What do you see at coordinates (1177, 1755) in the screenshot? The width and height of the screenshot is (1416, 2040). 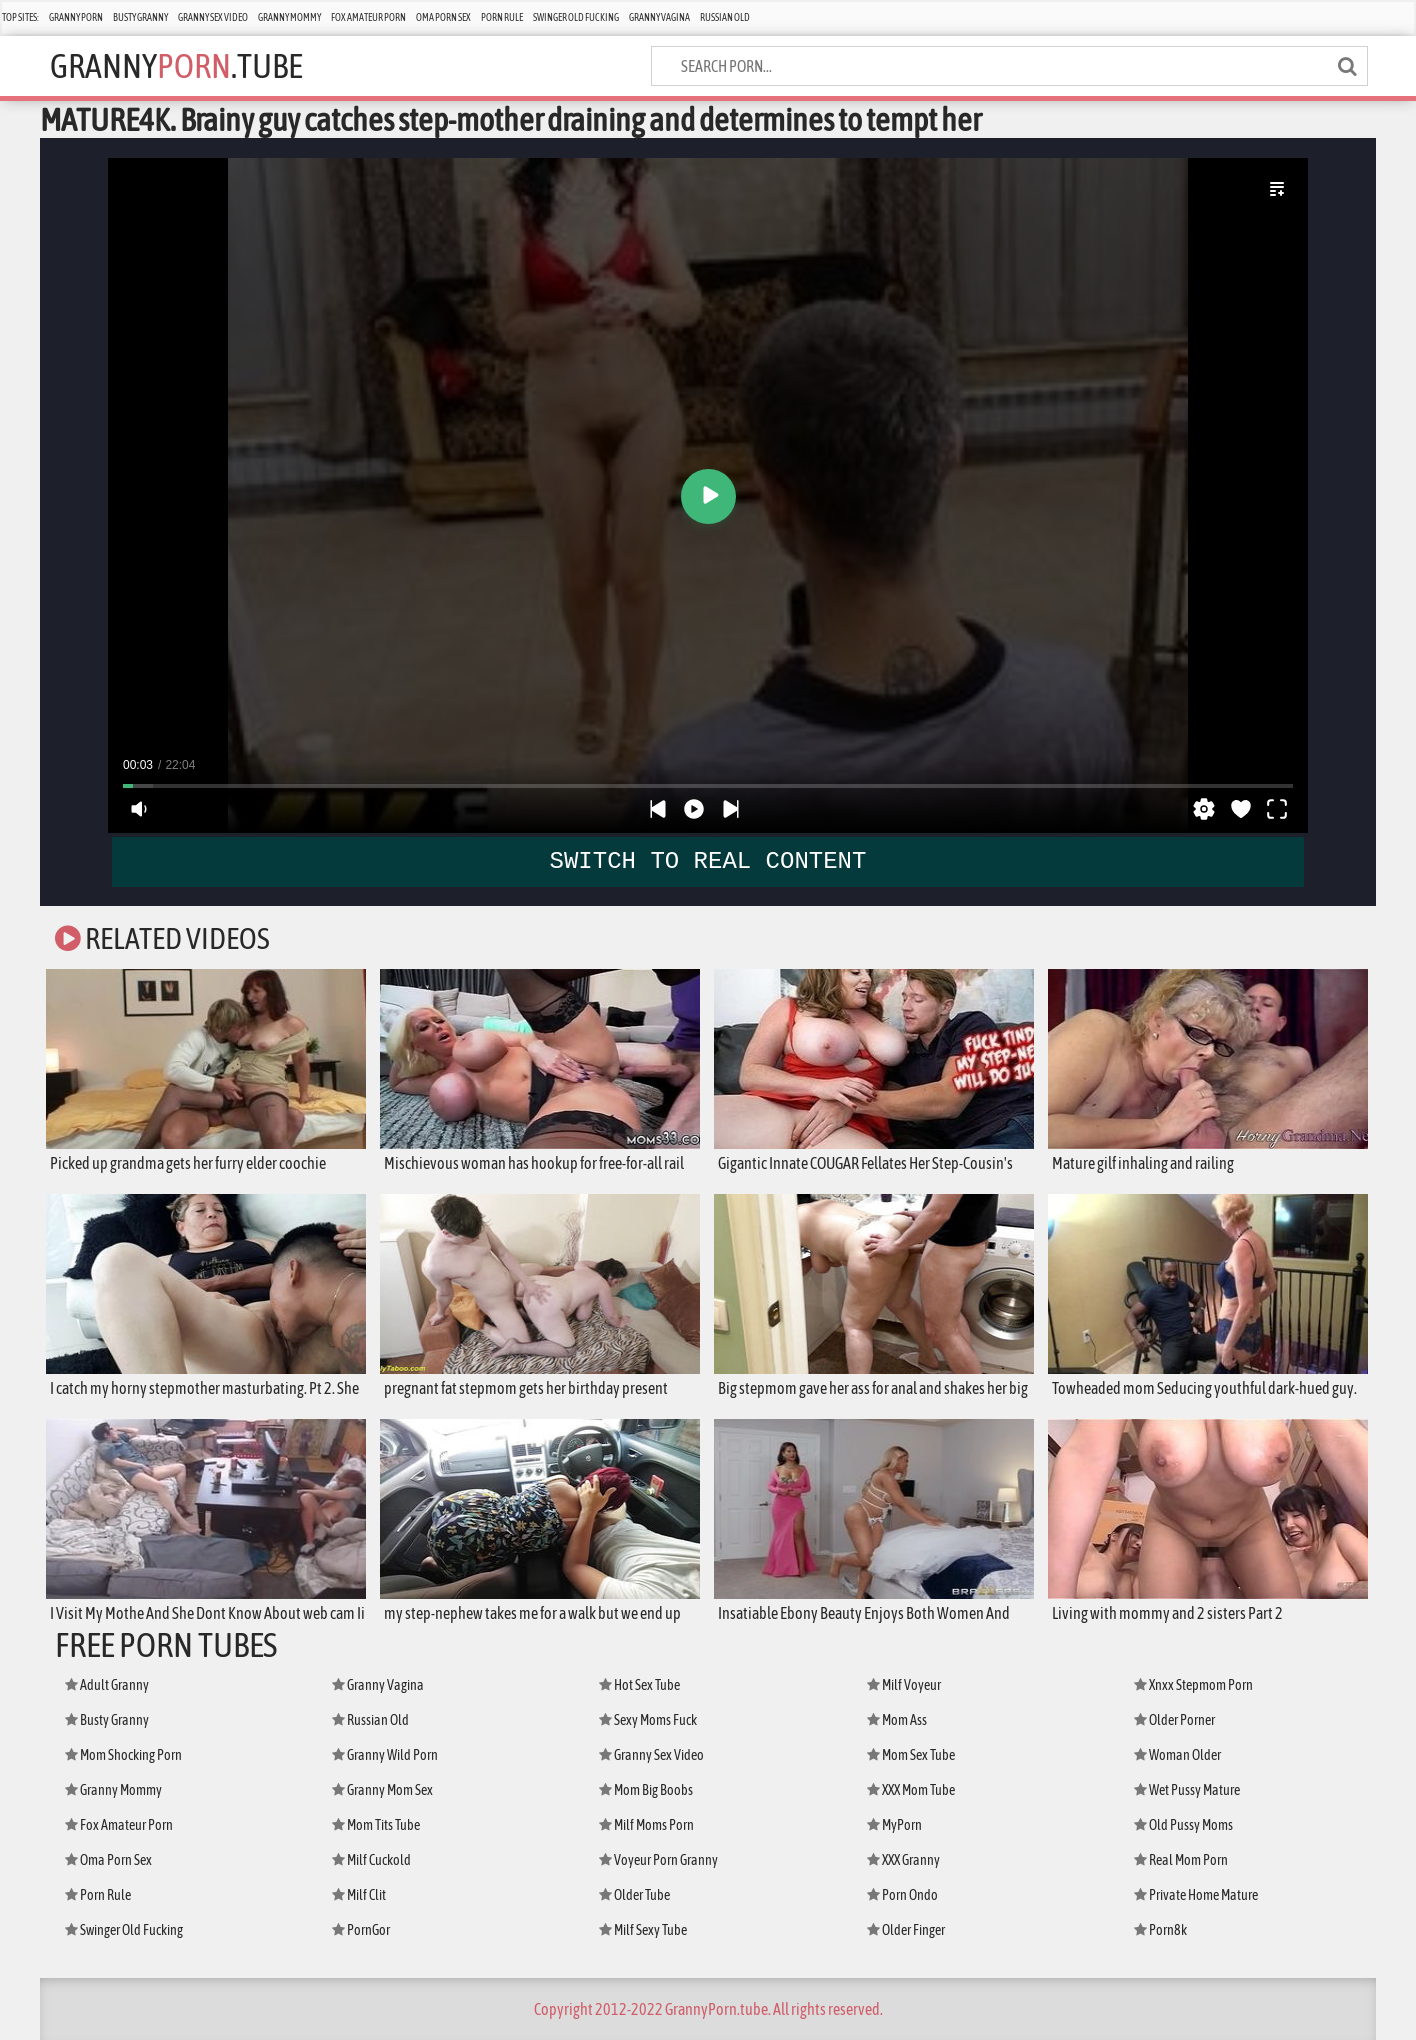 I see `Woman Older` at bounding box center [1177, 1755].